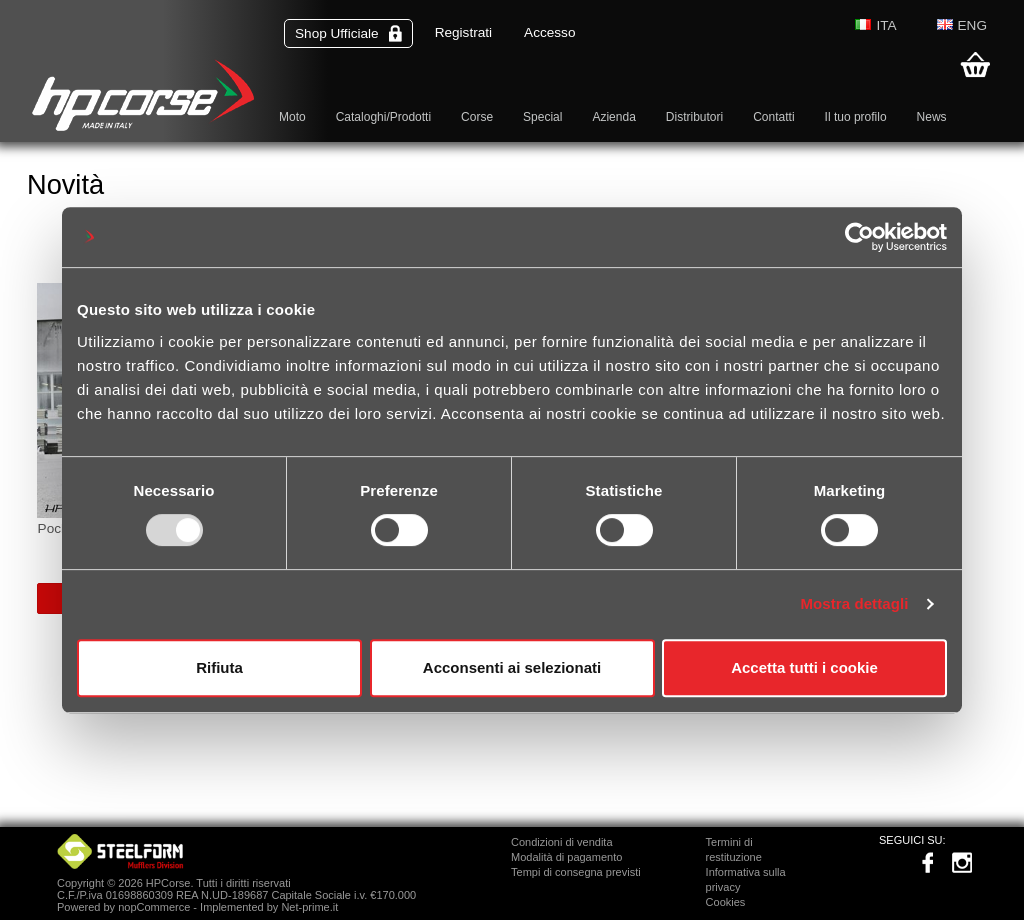  What do you see at coordinates (854, 603) in the screenshot?
I see `Mostra dettagli` at bounding box center [854, 603].